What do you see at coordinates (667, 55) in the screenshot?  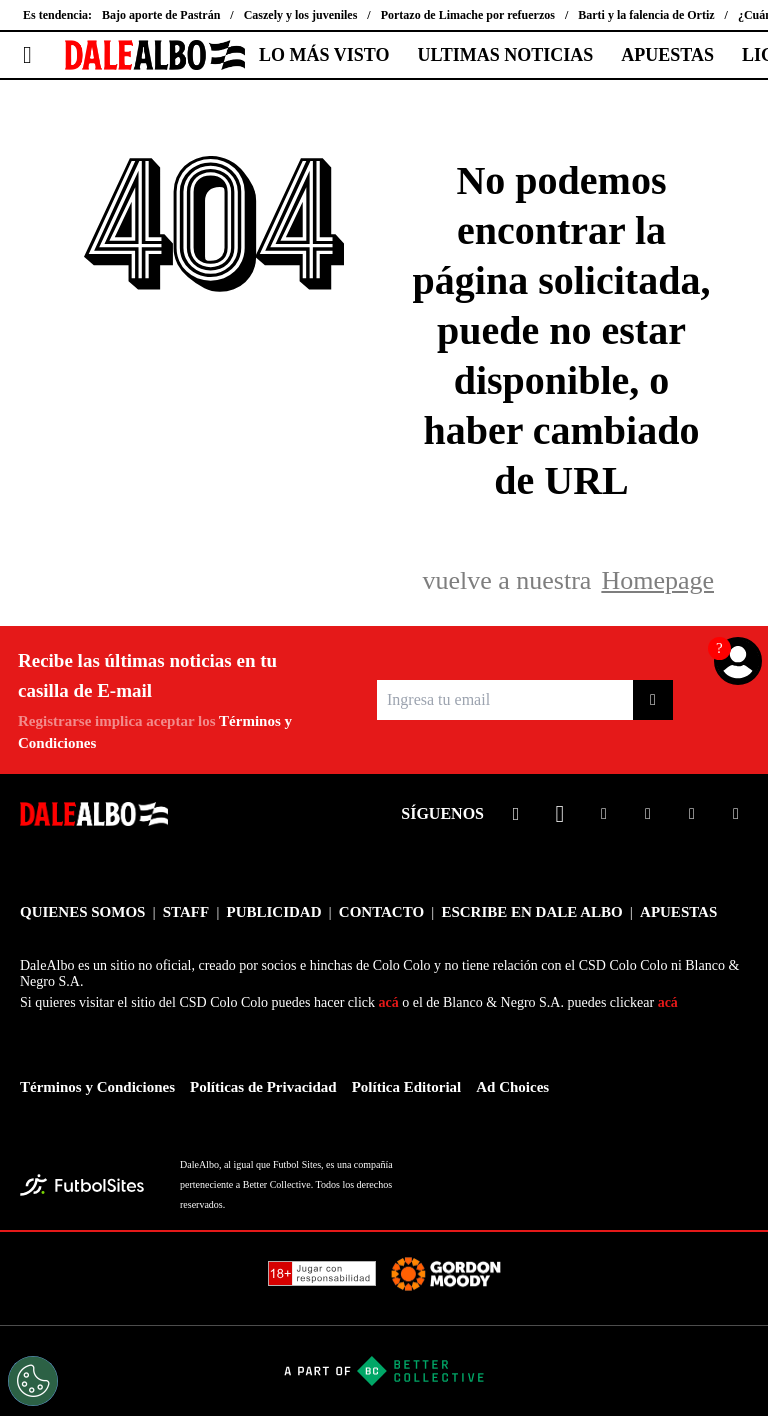 I see `APUESTAS` at bounding box center [667, 55].